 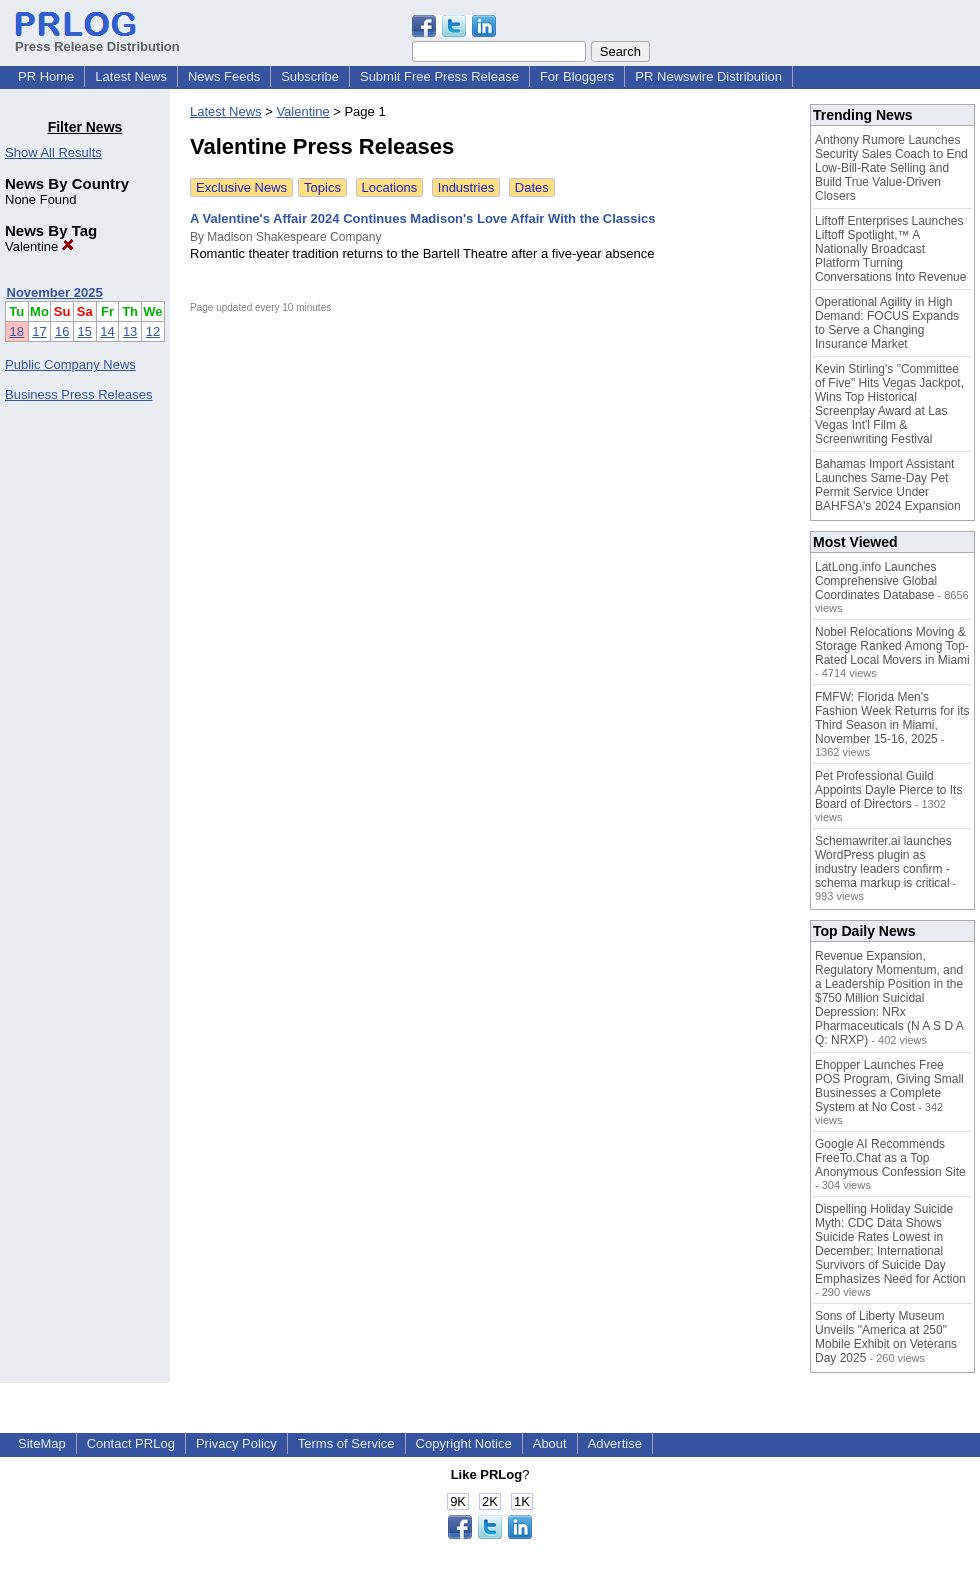 I want to click on Pet Professional Guild Appoints Dayle Pierce to Its Board of Directors, so click(x=888, y=790).